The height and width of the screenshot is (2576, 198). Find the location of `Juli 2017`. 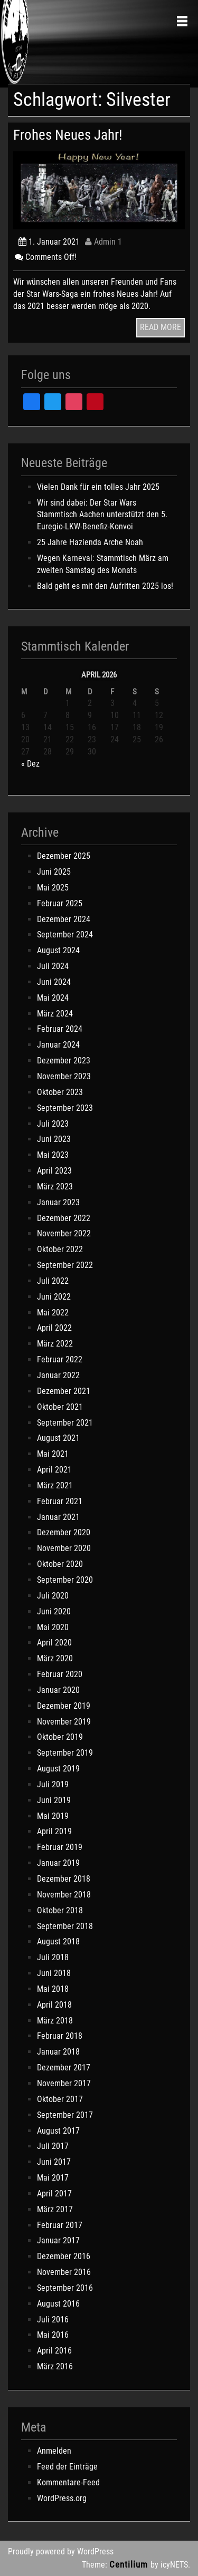

Juli 2017 is located at coordinates (53, 2146).